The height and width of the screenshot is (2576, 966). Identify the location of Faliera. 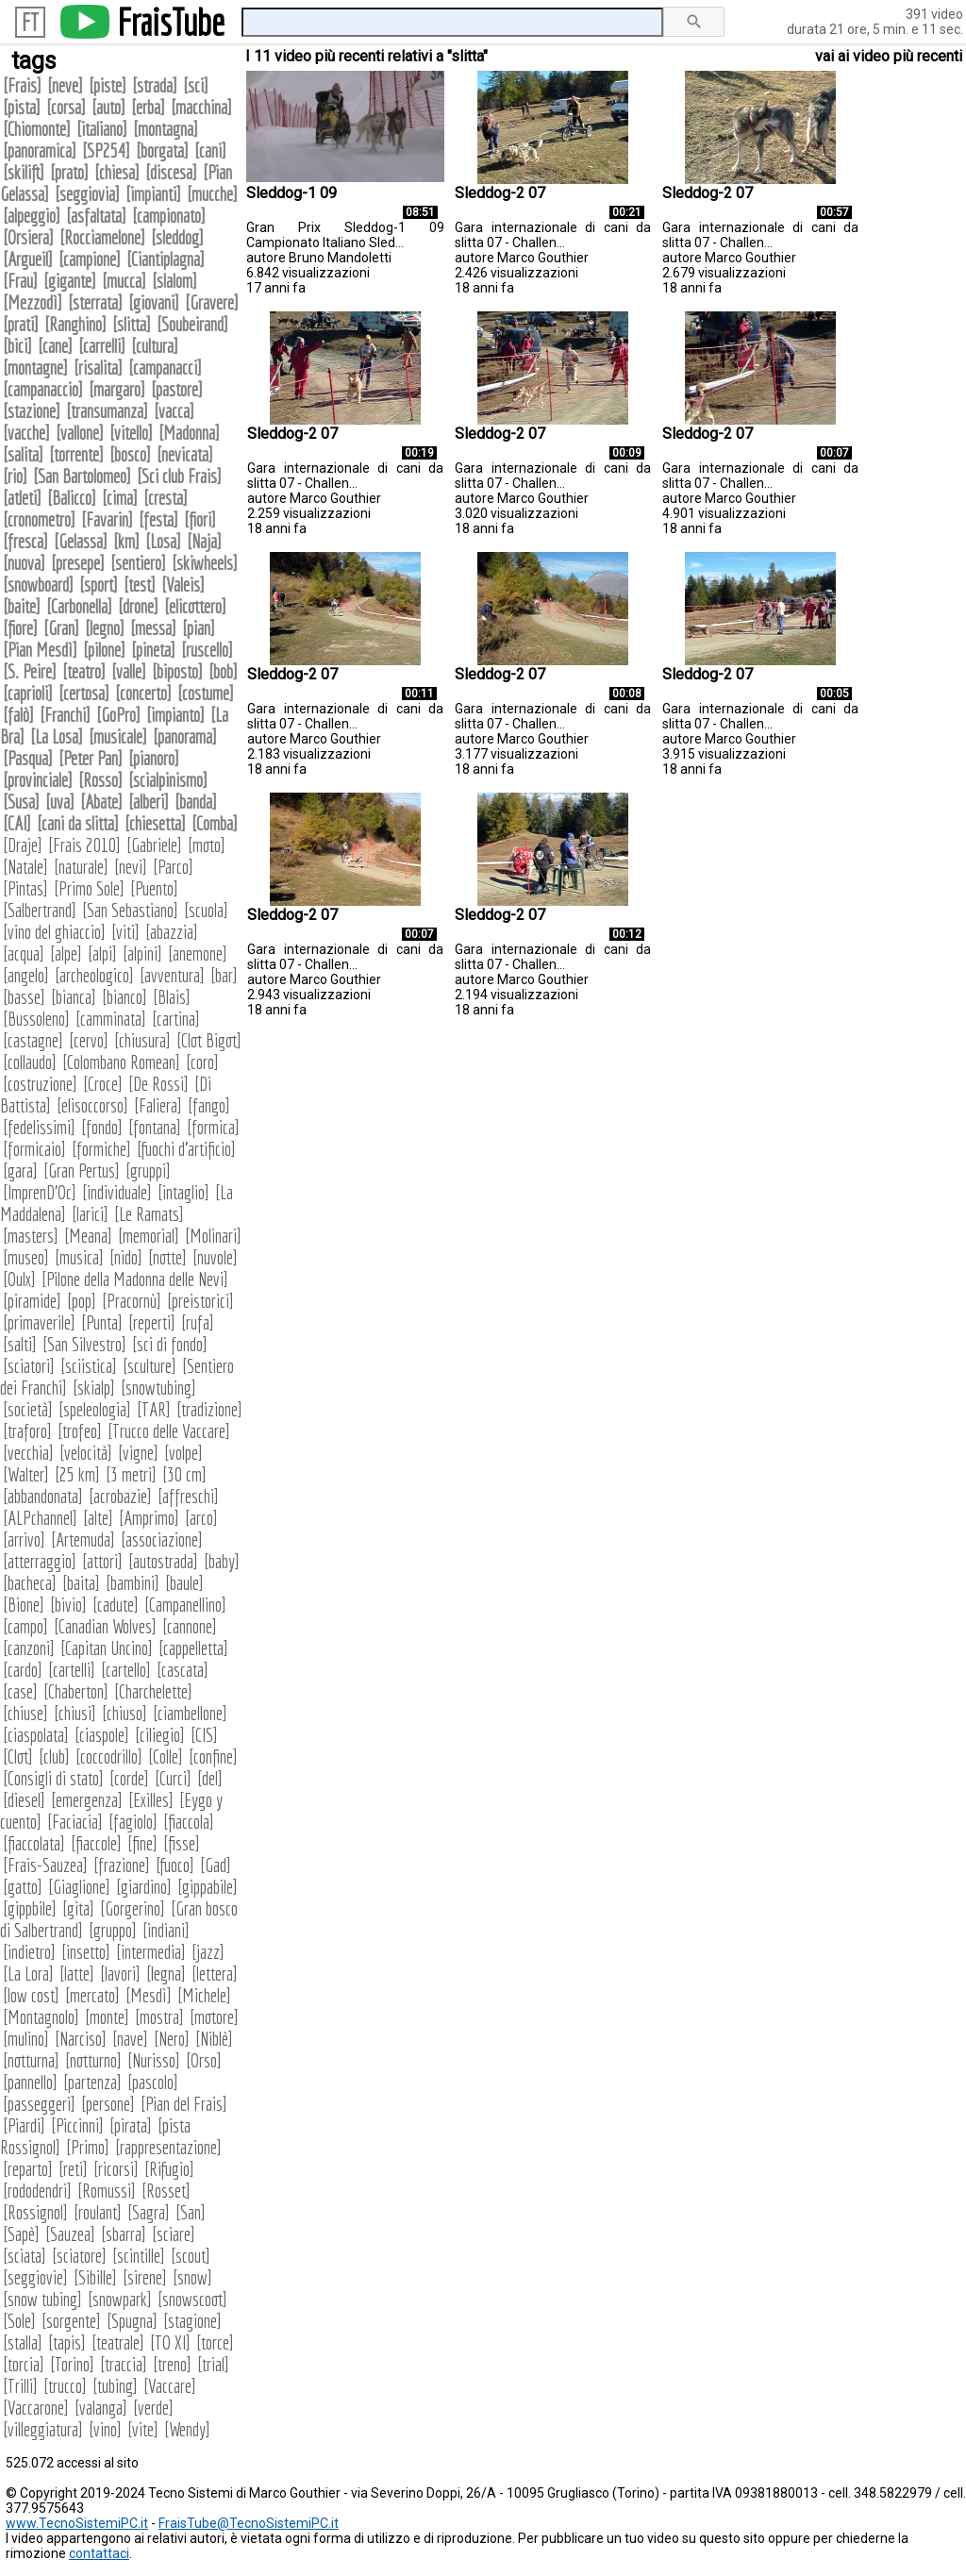
(158, 1105).